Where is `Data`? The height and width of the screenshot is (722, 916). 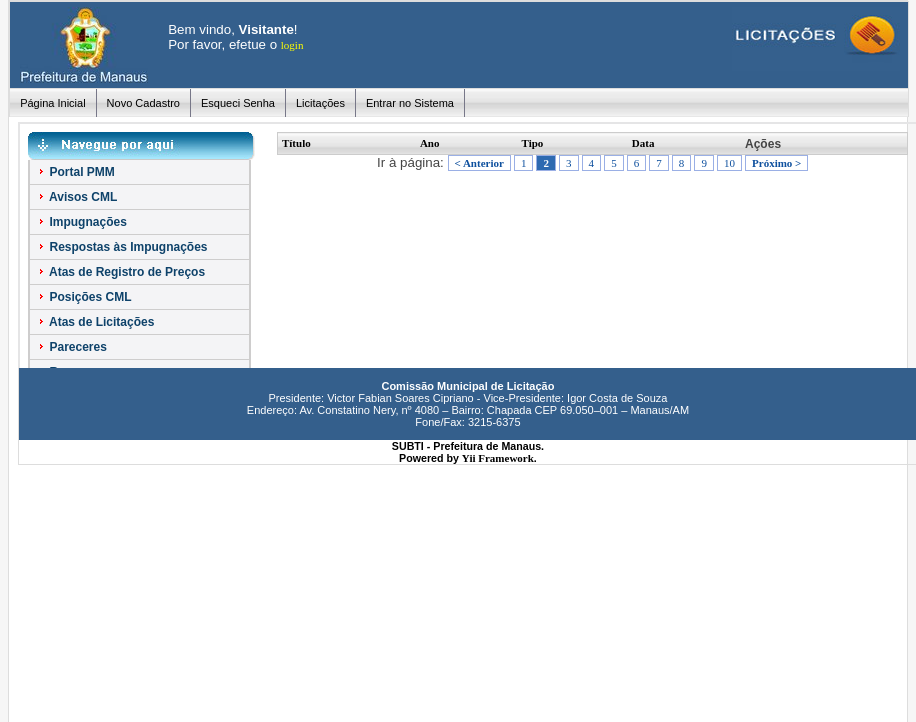 Data is located at coordinates (643, 143).